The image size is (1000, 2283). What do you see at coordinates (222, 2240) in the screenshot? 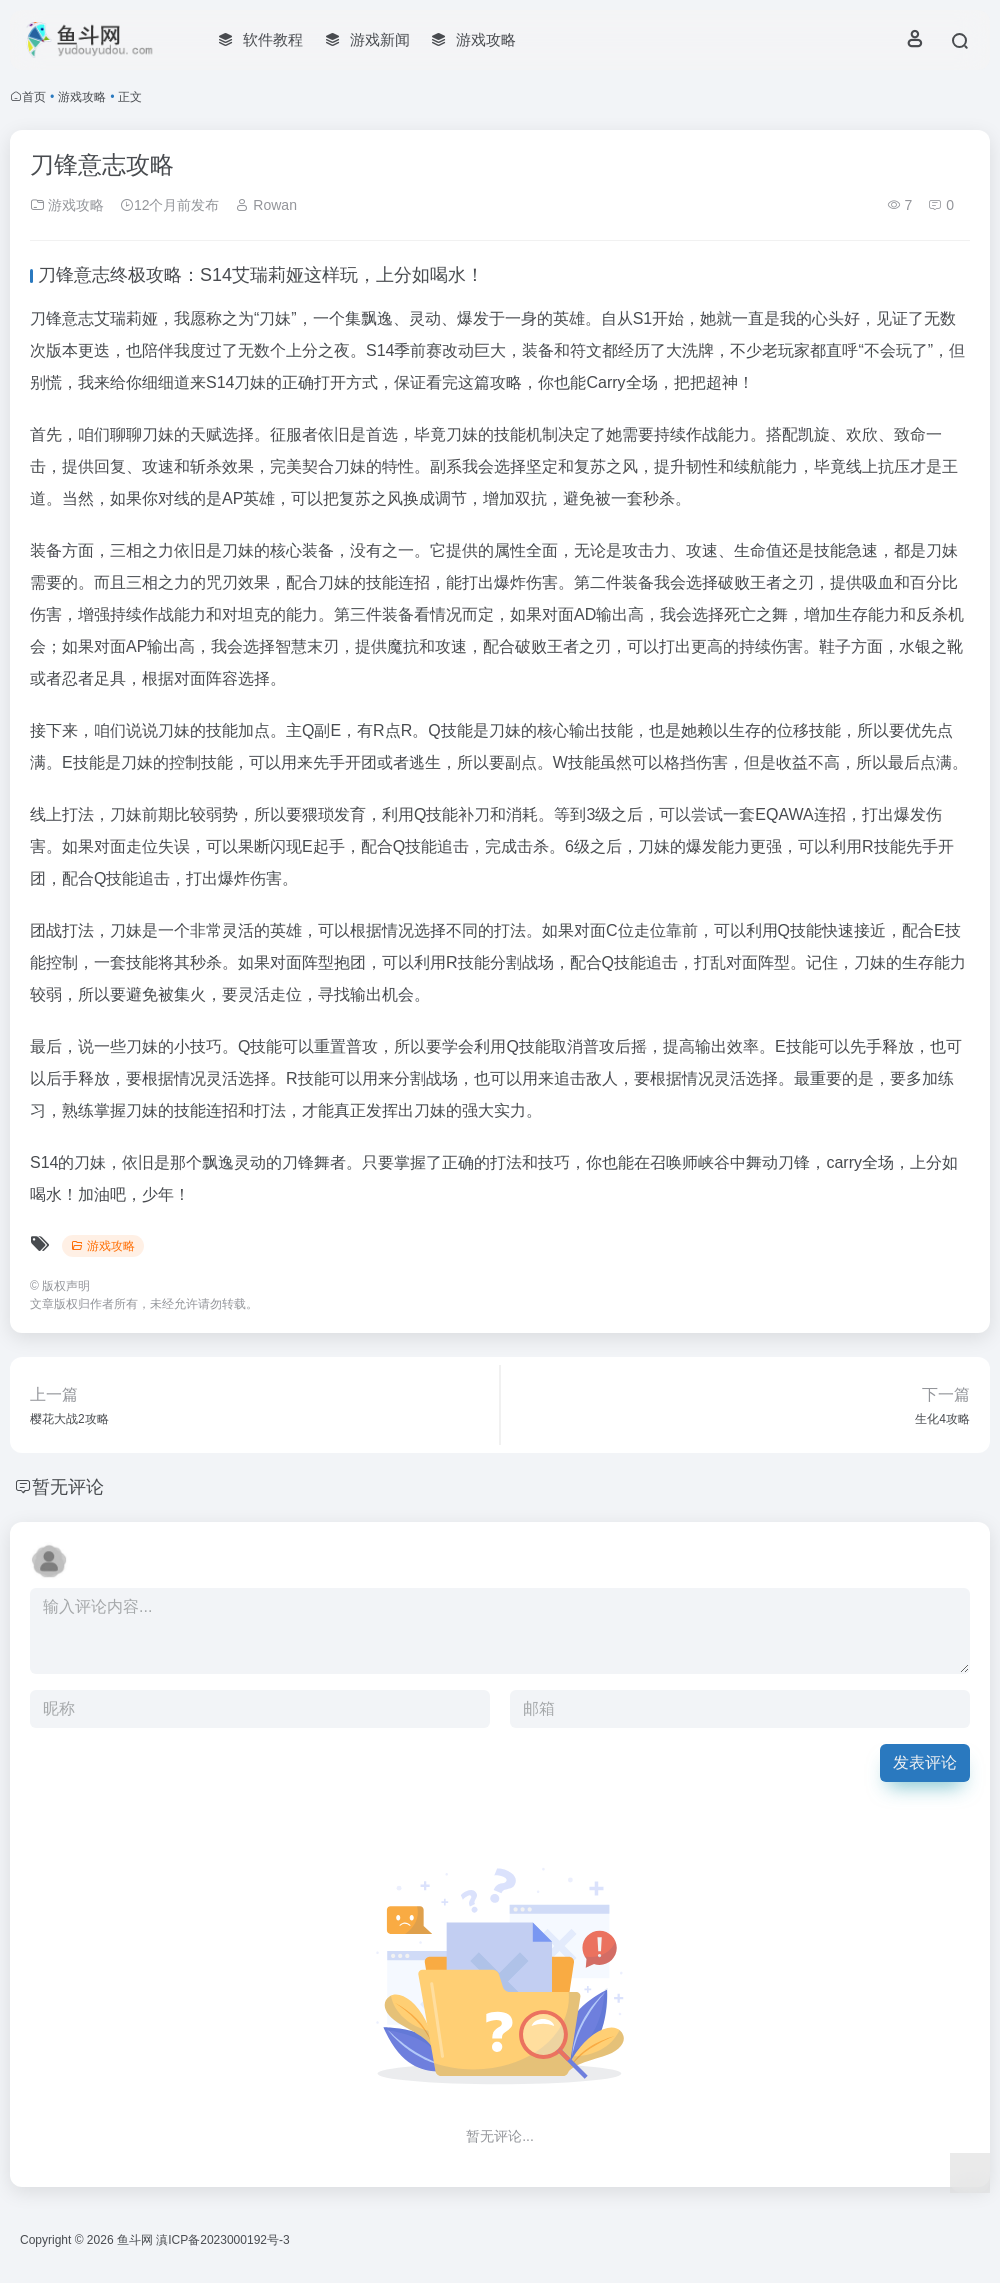
I see `滇ICP备2023000192号-3` at bounding box center [222, 2240].